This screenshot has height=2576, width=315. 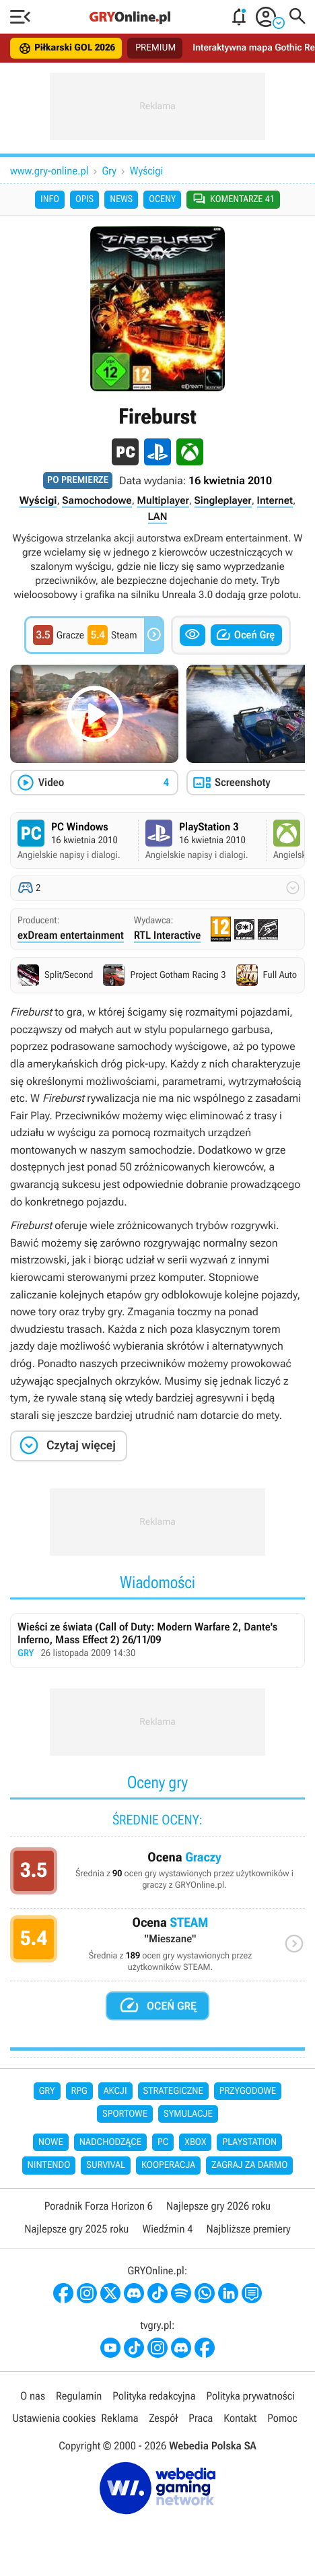 I want to click on Reklama, so click(x=119, y=2418).